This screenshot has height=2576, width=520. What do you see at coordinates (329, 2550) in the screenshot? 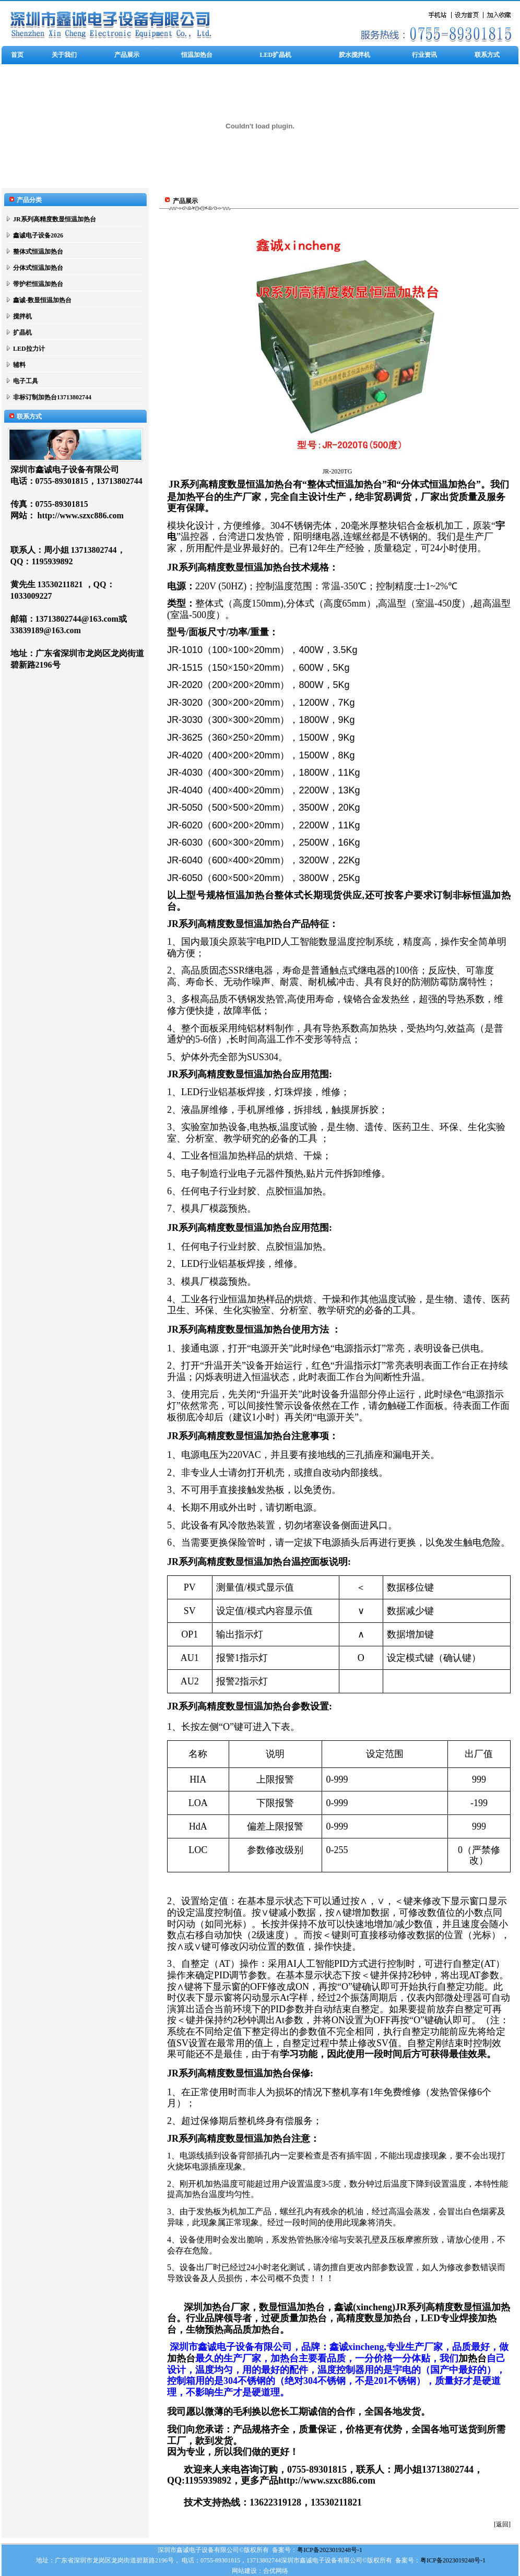
I see `粤ICP备2023019248号-1` at bounding box center [329, 2550].